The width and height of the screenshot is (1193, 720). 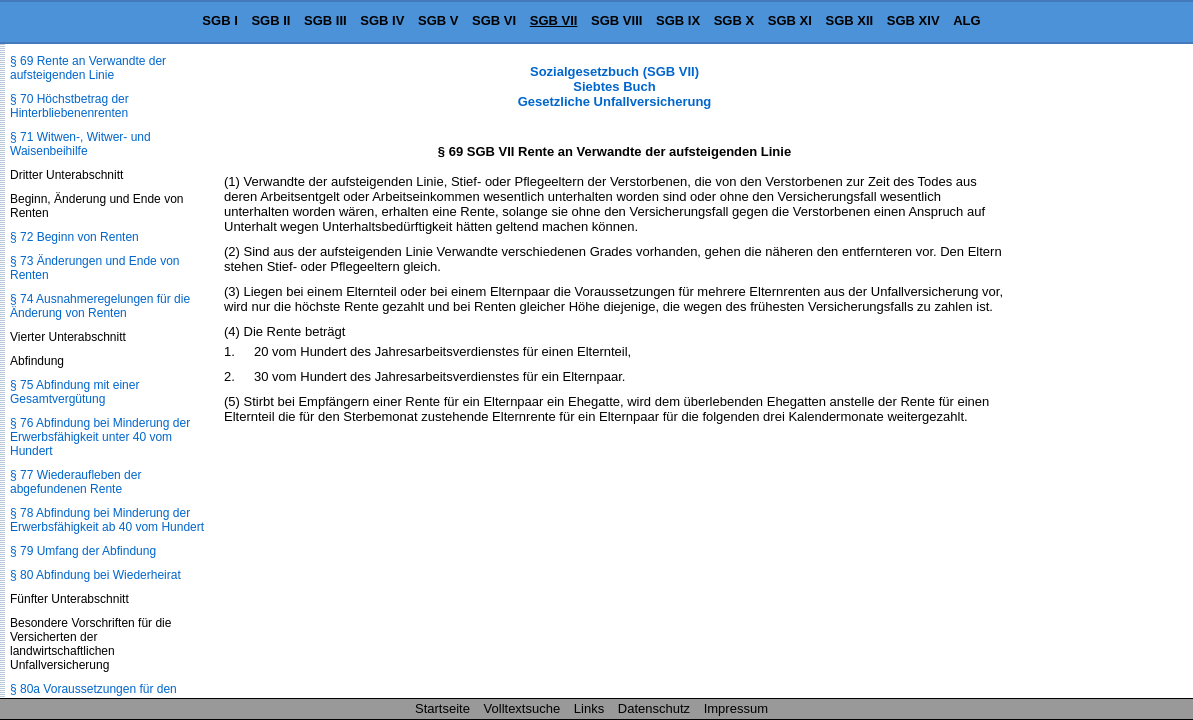 I want to click on SGB II, so click(x=270, y=20).